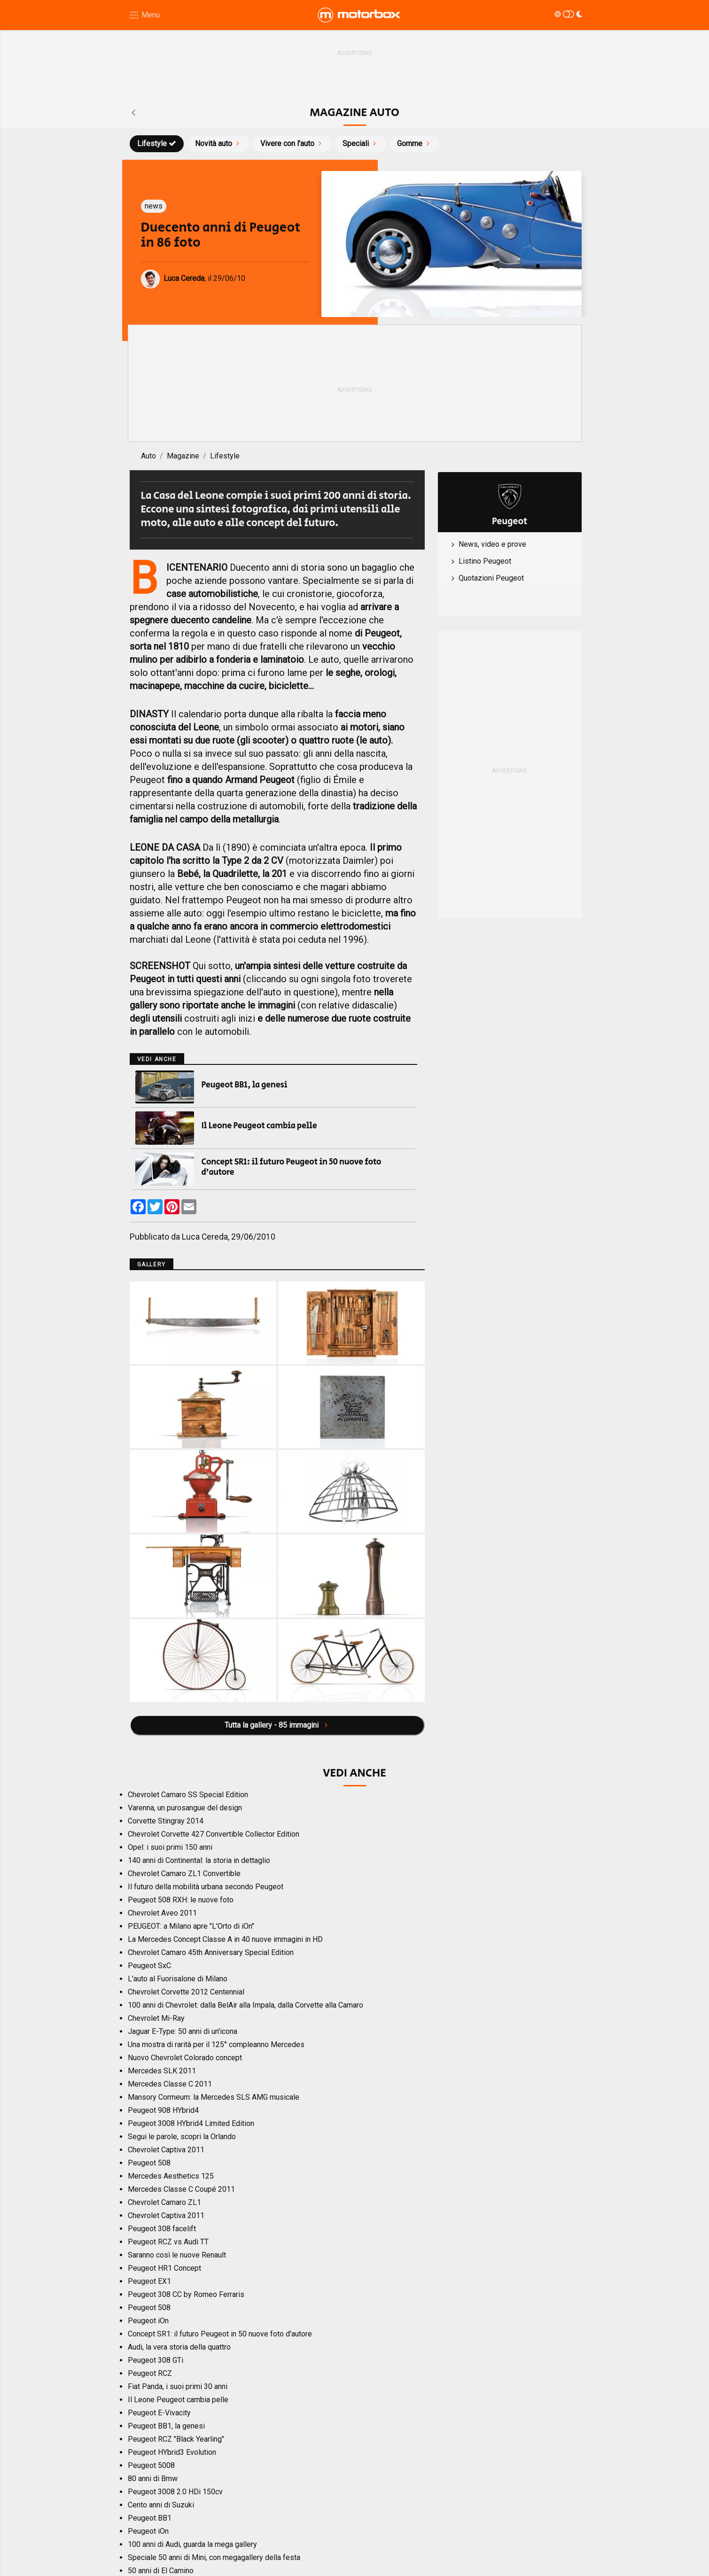 Image resolution: width=709 pixels, height=2576 pixels. What do you see at coordinates (218, 143) in the screenshot?
I see `Novità auto` at bounding box center [218, 143].